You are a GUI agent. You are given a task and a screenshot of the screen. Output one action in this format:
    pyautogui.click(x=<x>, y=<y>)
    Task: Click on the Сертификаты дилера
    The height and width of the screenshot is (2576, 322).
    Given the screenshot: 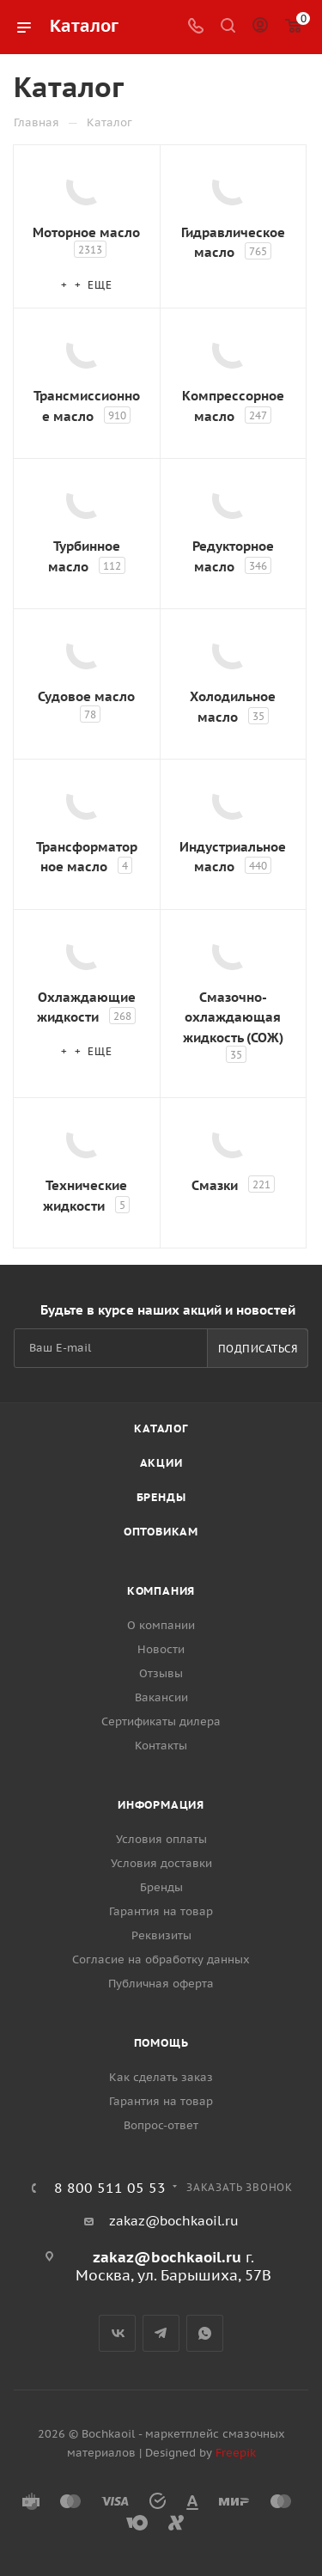 What is the action you would take?
    pyautogui.click(x=161, y=1721)
    